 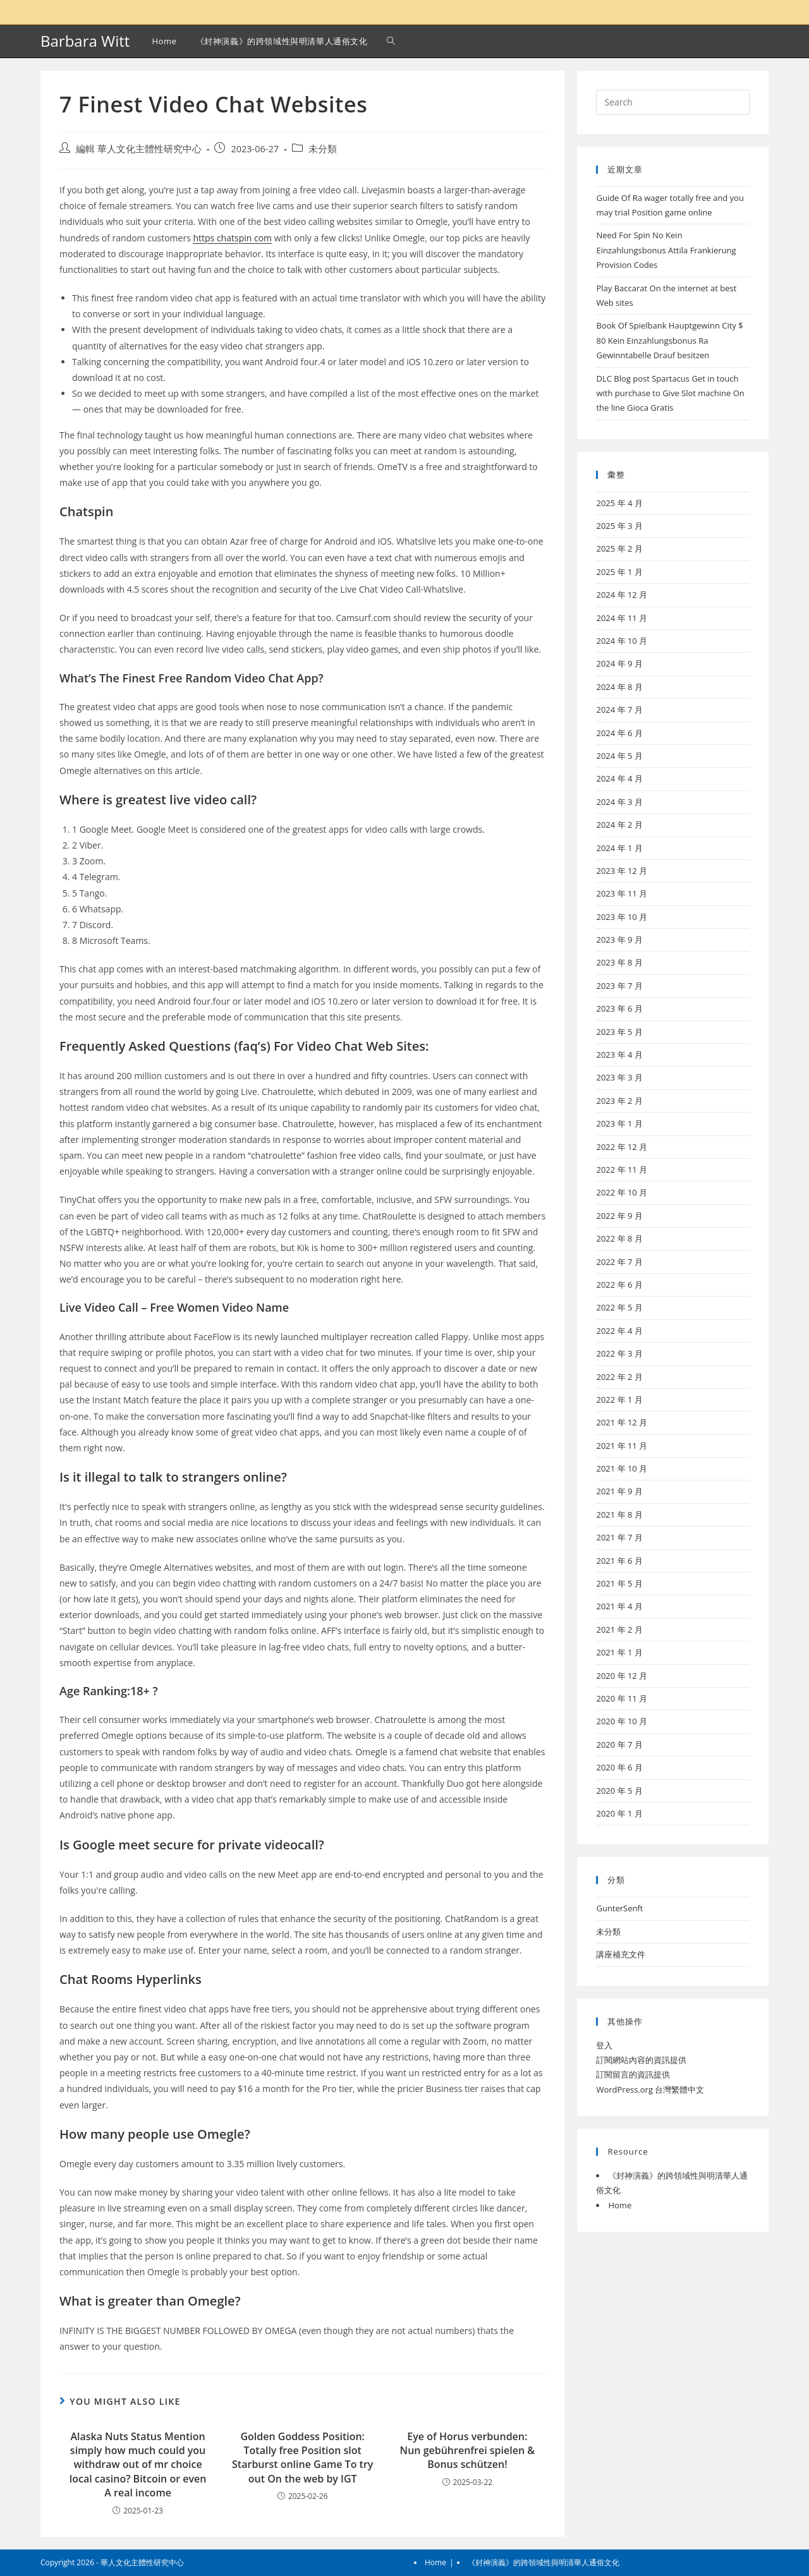 What do you see at coordinates (619, 1238) in the screenshot?
I see `2022 年 8 月` at bounding box center [619, 1238].